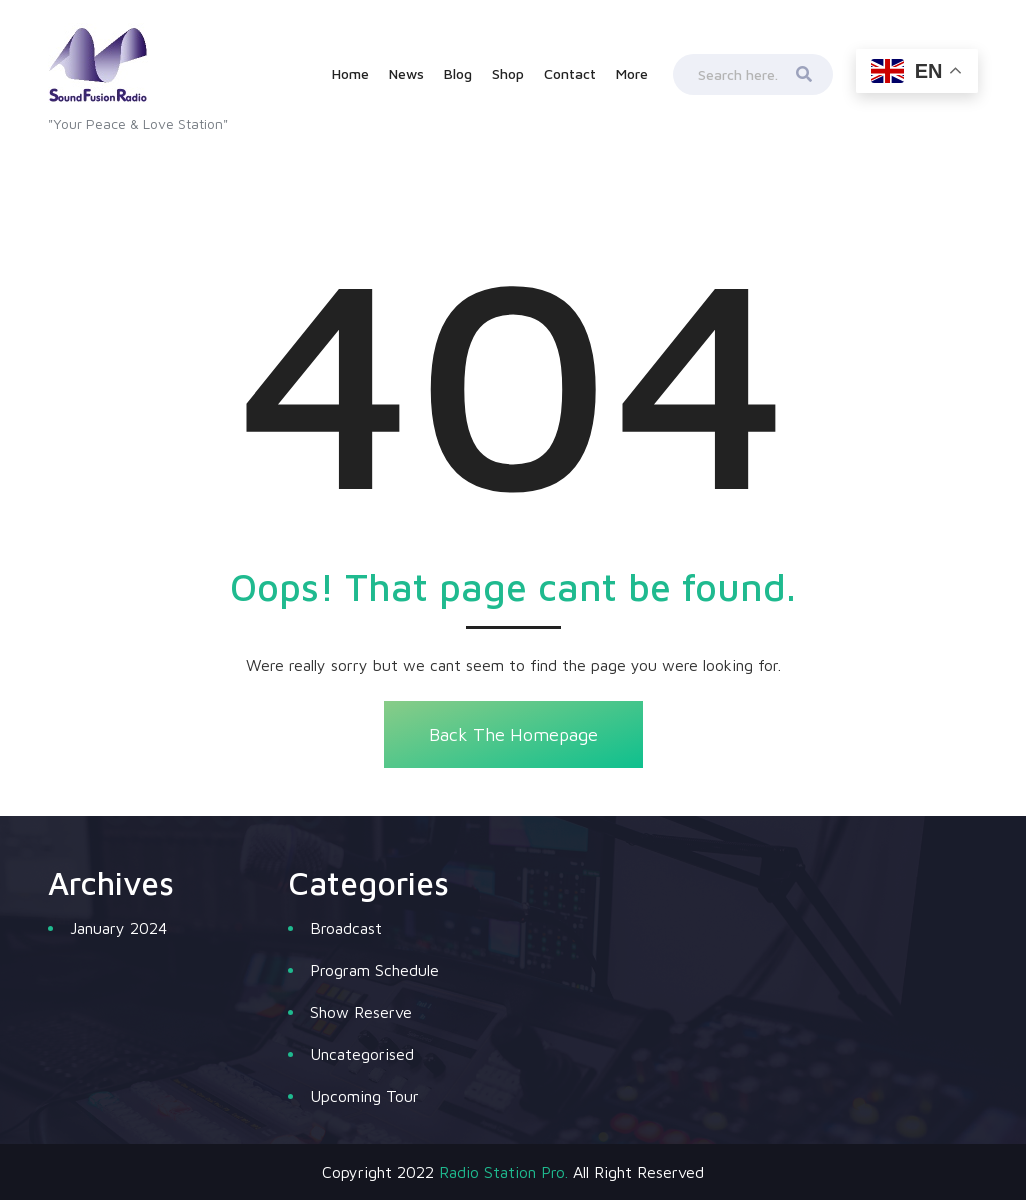 Image resolution: width=1026 pixels, height=1200 pixels. What do you see at coordinates (632, 73) in the screenshot?
I see `More` at bounding box center [632, 73].